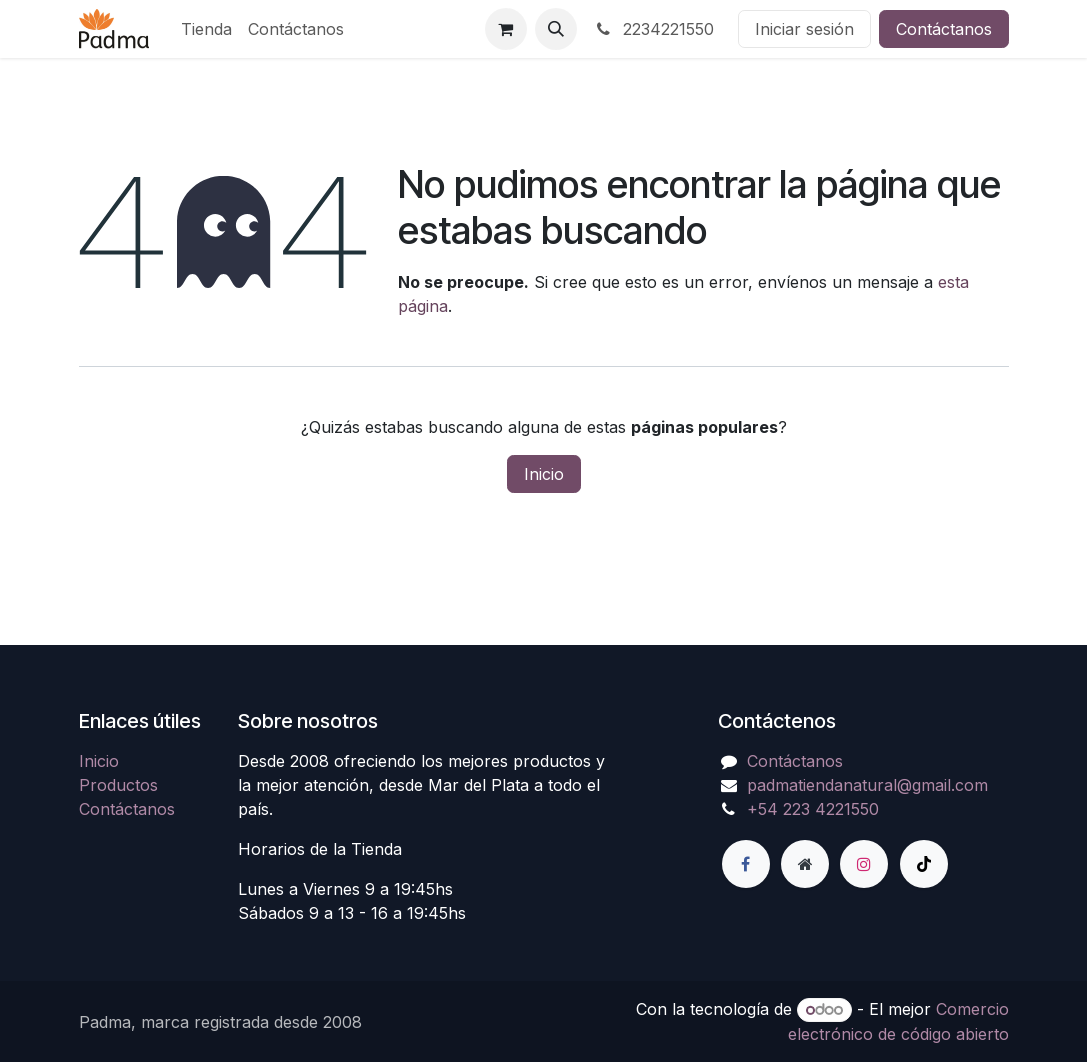 The height and width of the screenshot is (1062, 1087). What do you see at coordinates (804, 29) in the screenshot?
I see `Iniciar sesión` at bounding box center [804, 29].